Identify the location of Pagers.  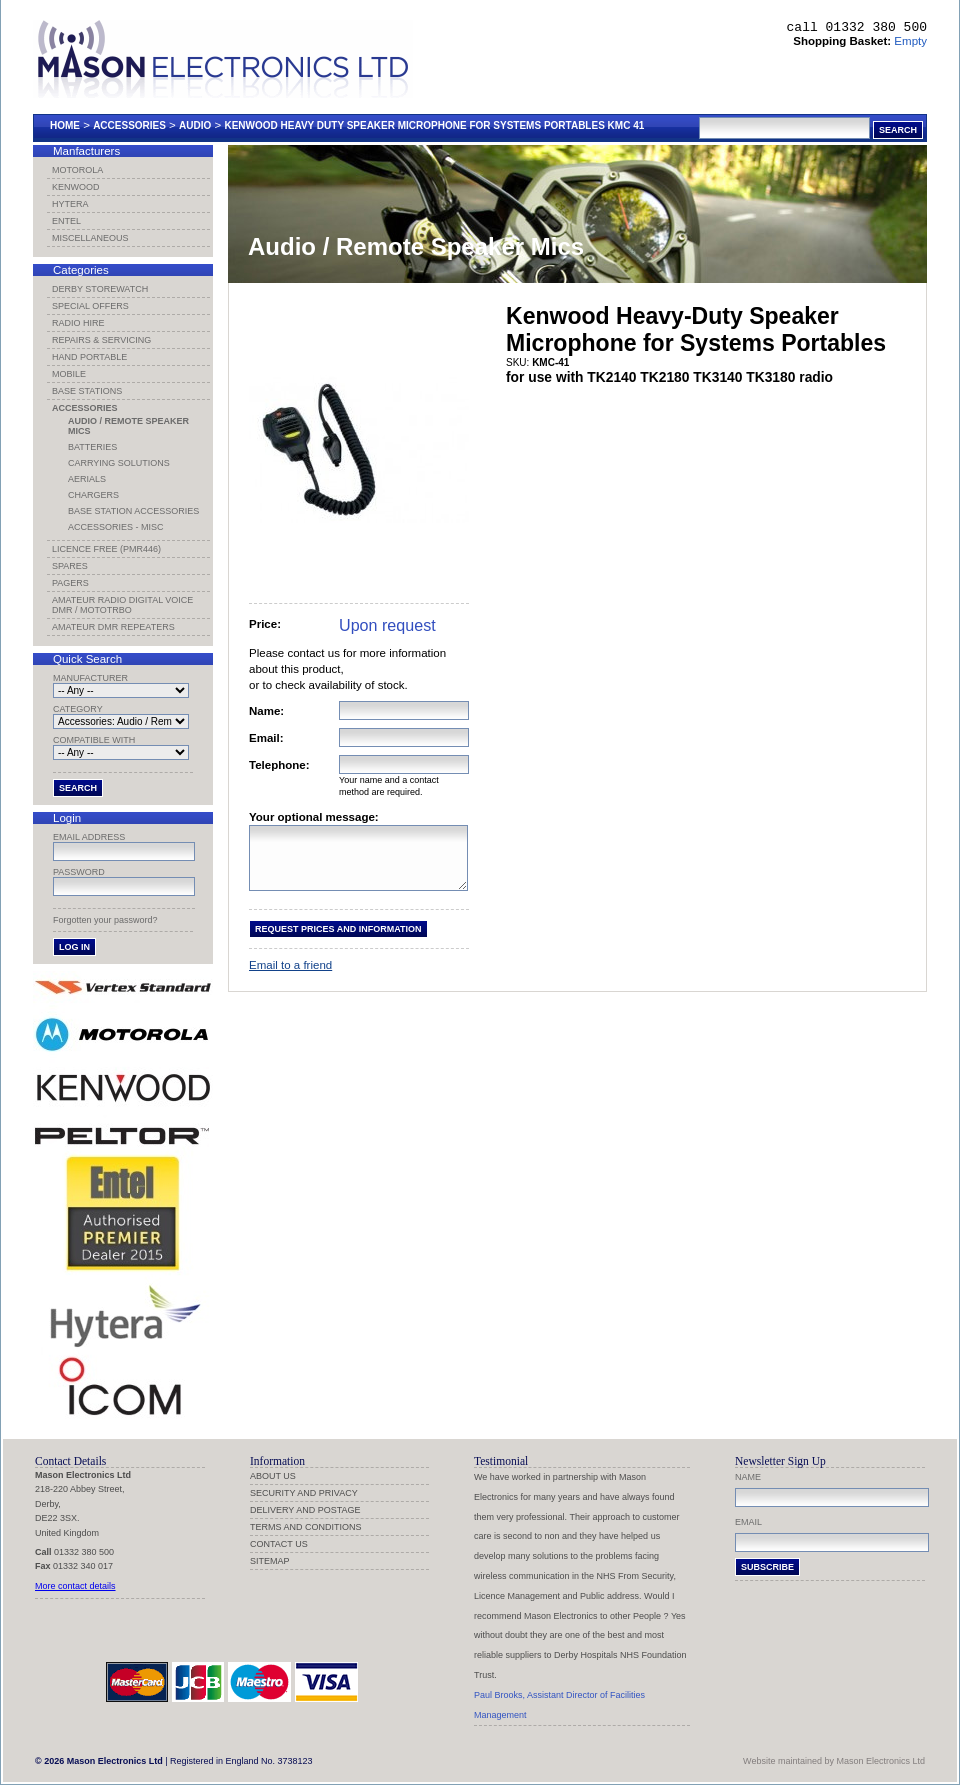
(70, 583).